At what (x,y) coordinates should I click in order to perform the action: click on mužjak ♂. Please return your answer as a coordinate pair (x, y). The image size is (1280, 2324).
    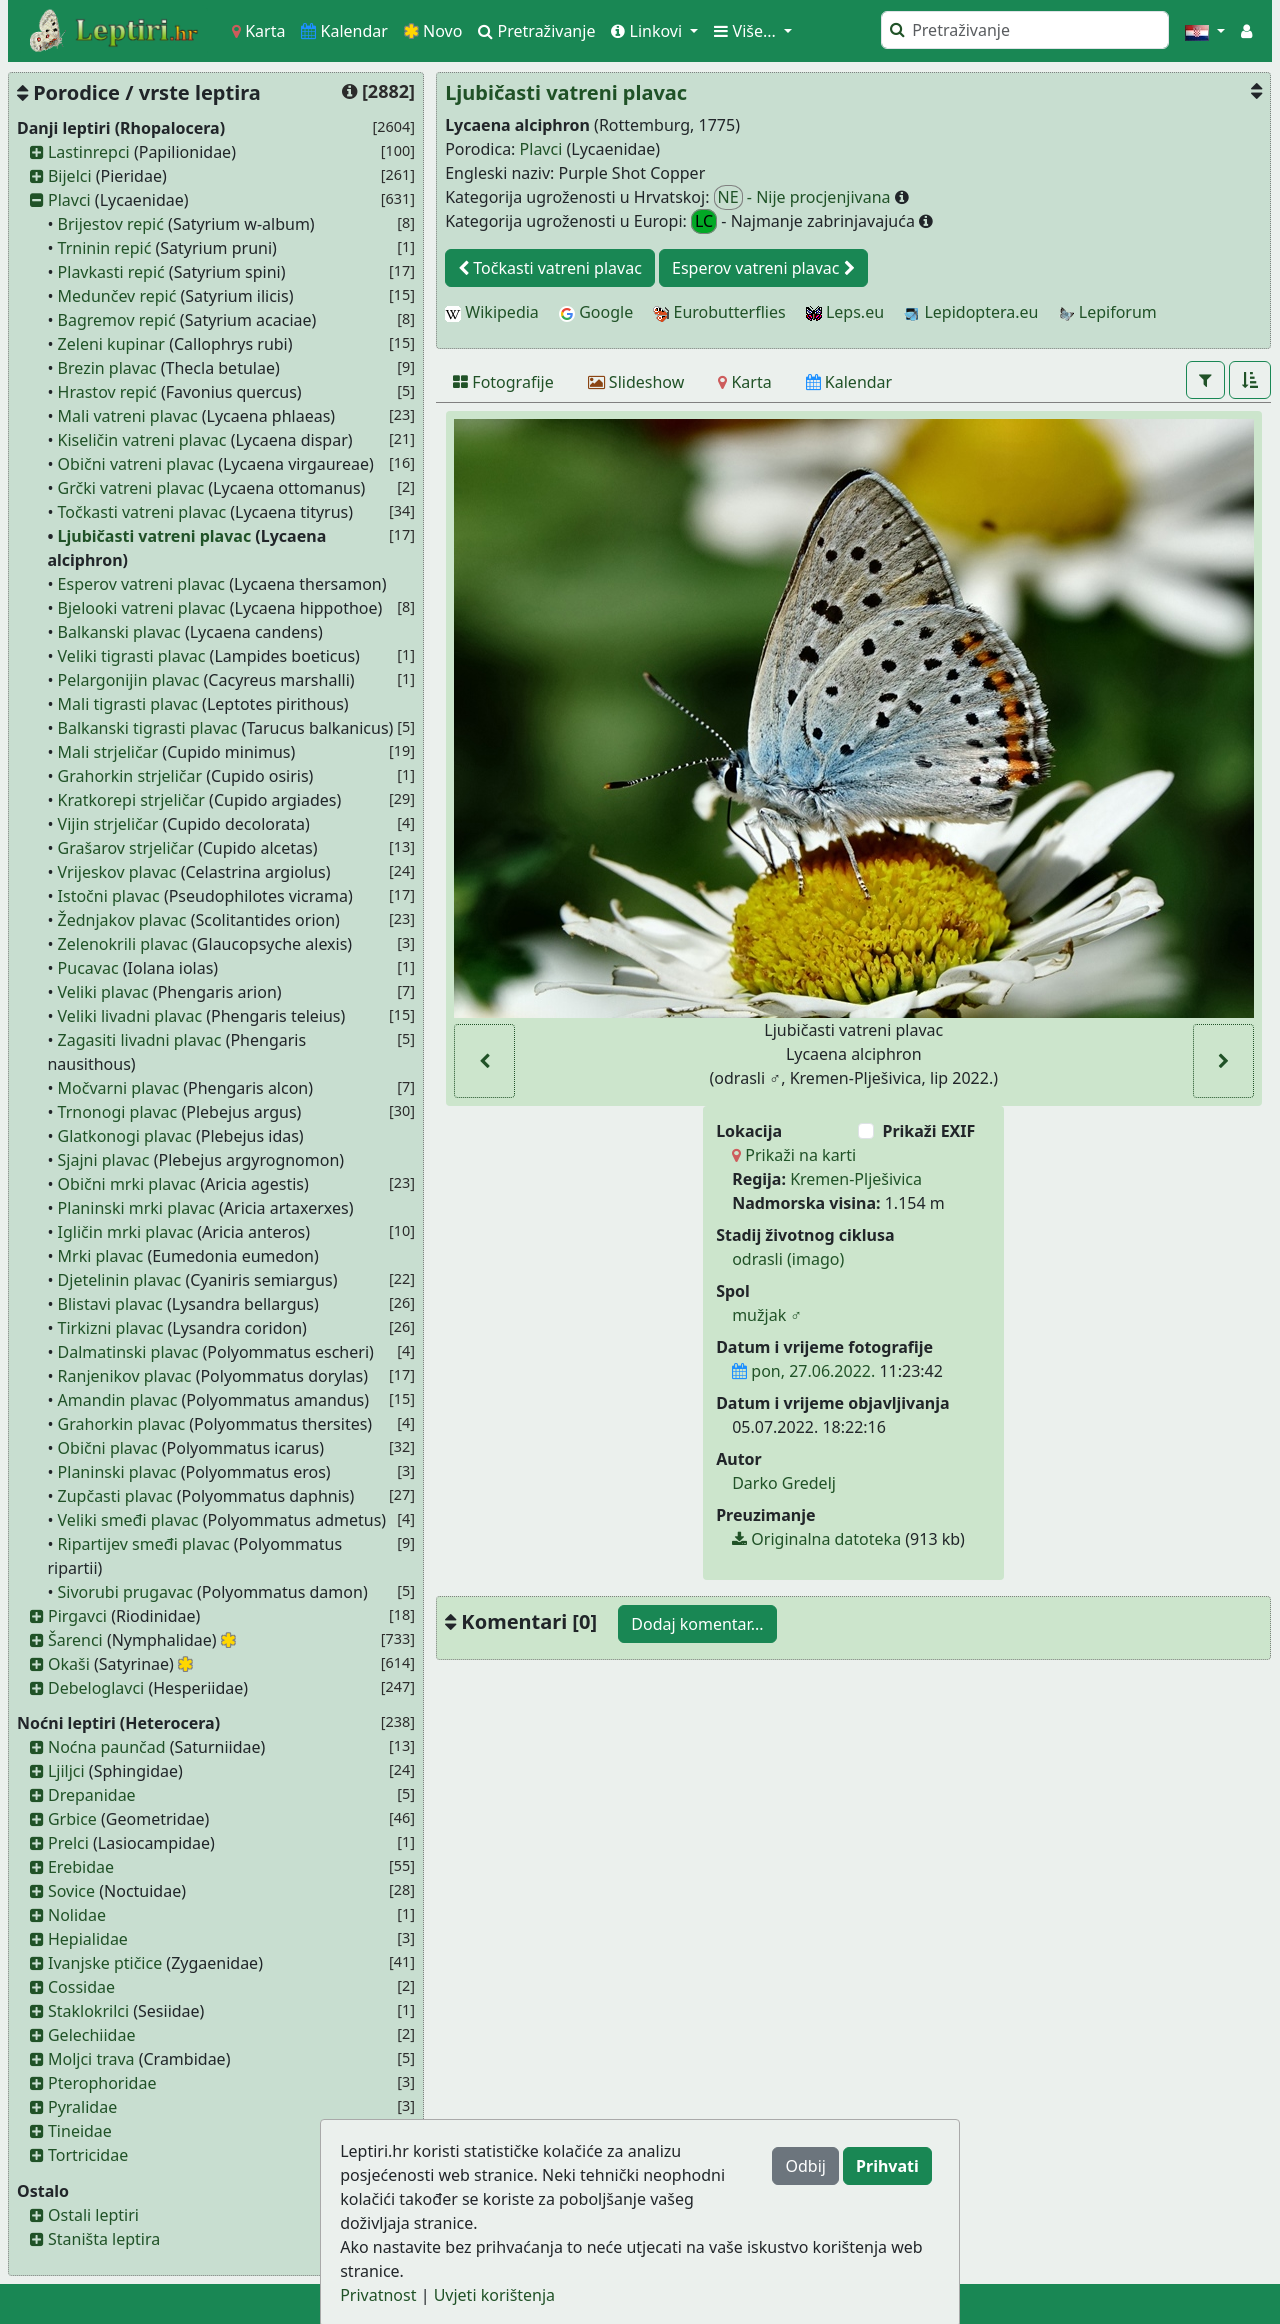
    Looking at the image, I should click on (767, 1315).